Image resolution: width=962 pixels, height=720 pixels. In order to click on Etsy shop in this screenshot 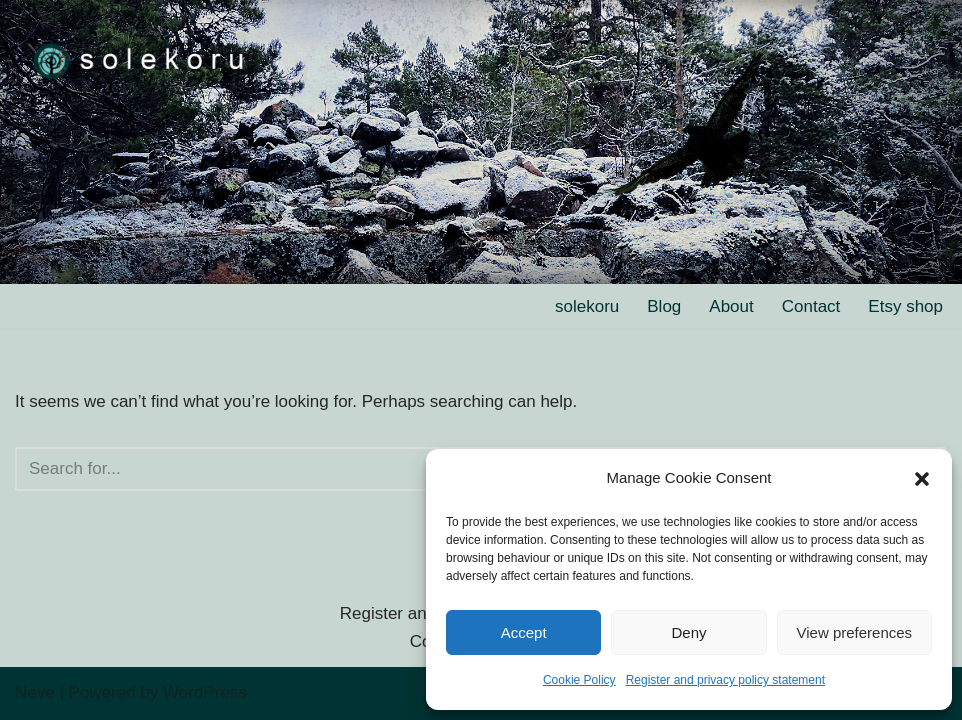, I will do `click(905, 306)`.